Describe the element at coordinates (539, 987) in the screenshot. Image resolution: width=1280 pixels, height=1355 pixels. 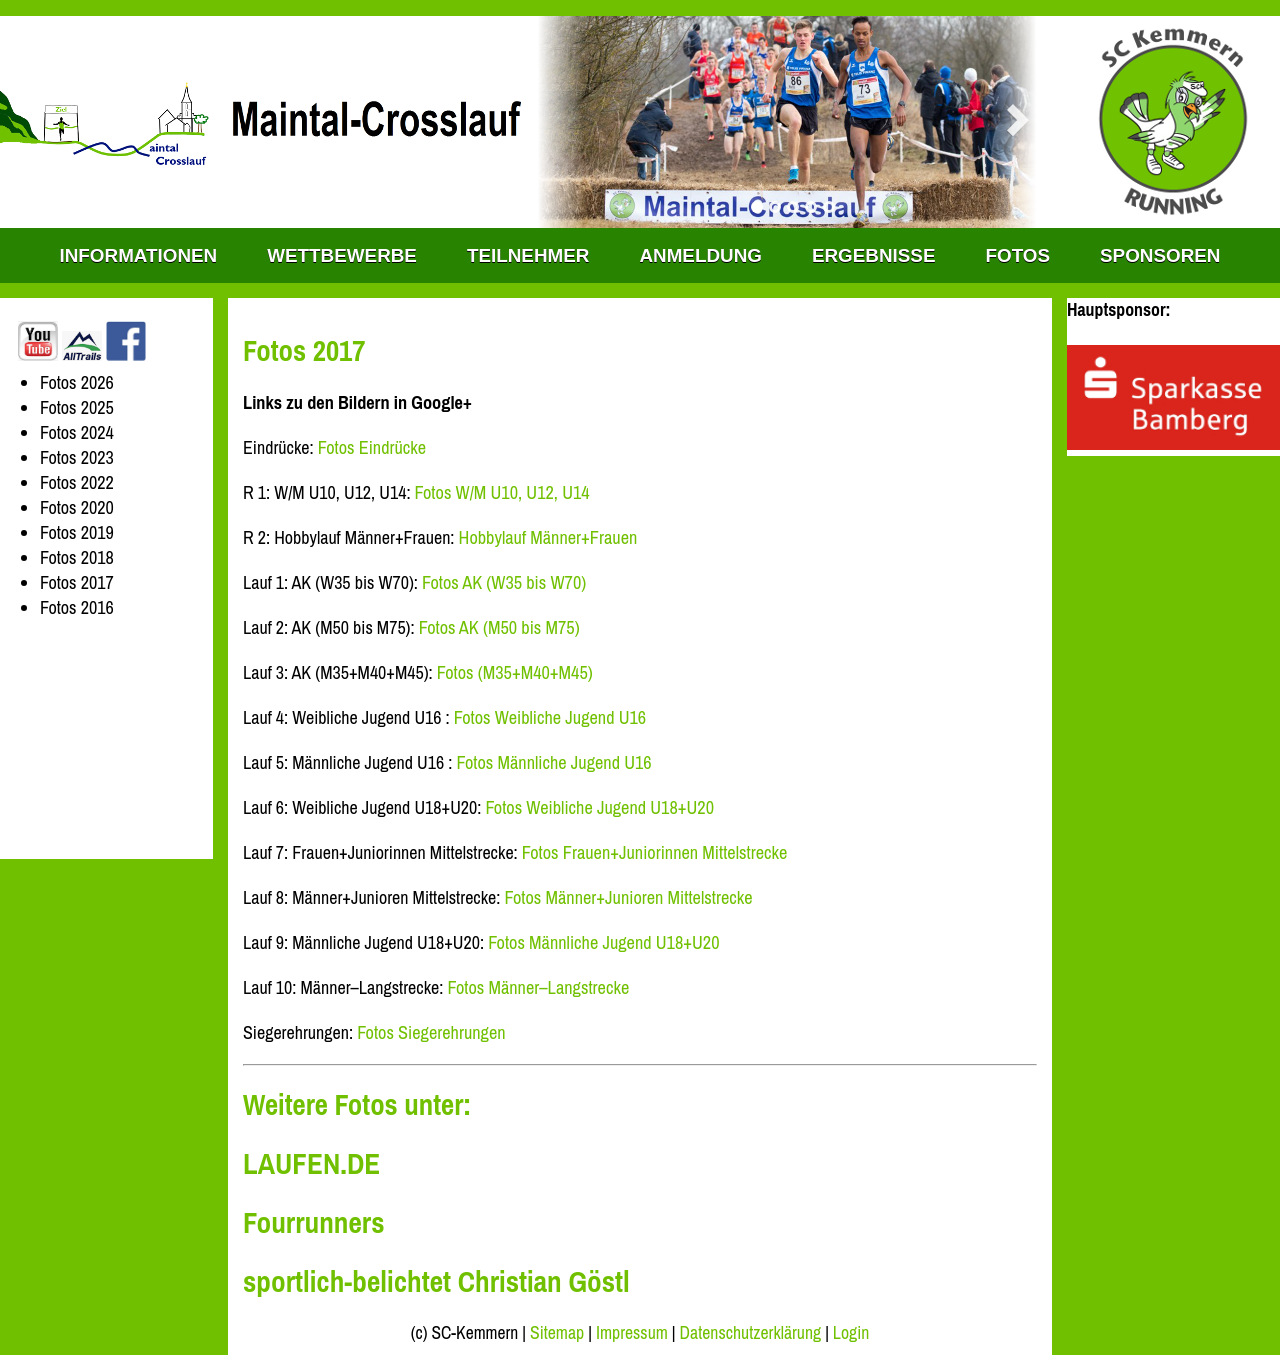
I see `Fotos Männer–Langstrecke` at that location.